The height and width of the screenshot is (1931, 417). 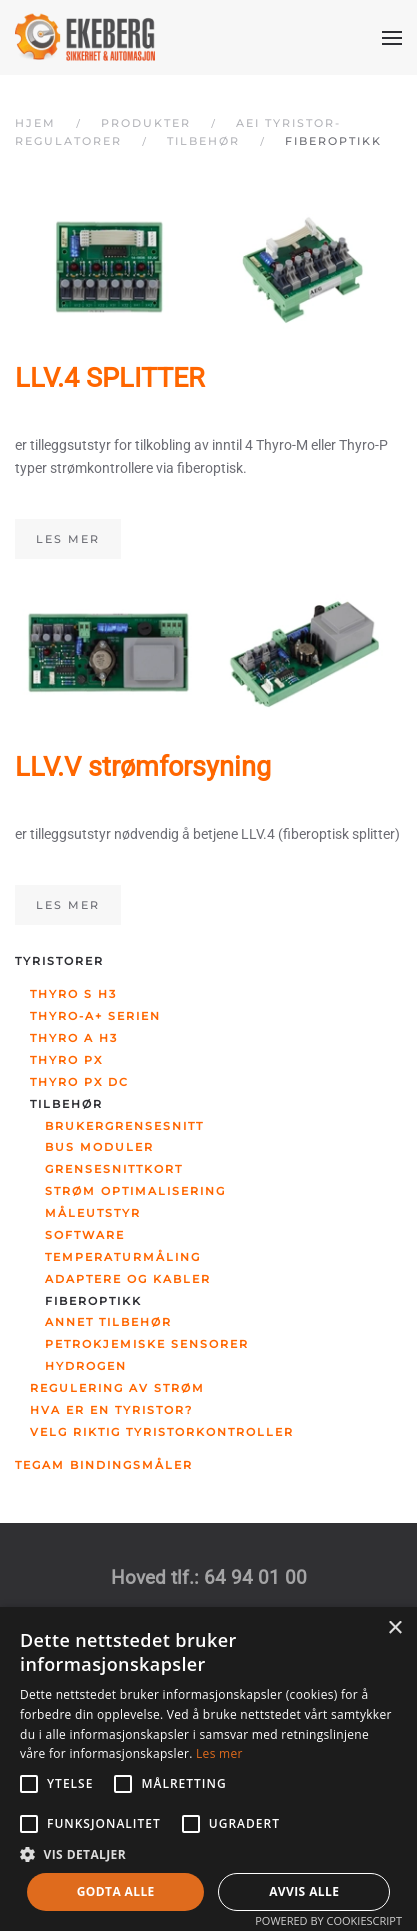 I want to click on Thyro PX DC, so click(x=79, y=1082).